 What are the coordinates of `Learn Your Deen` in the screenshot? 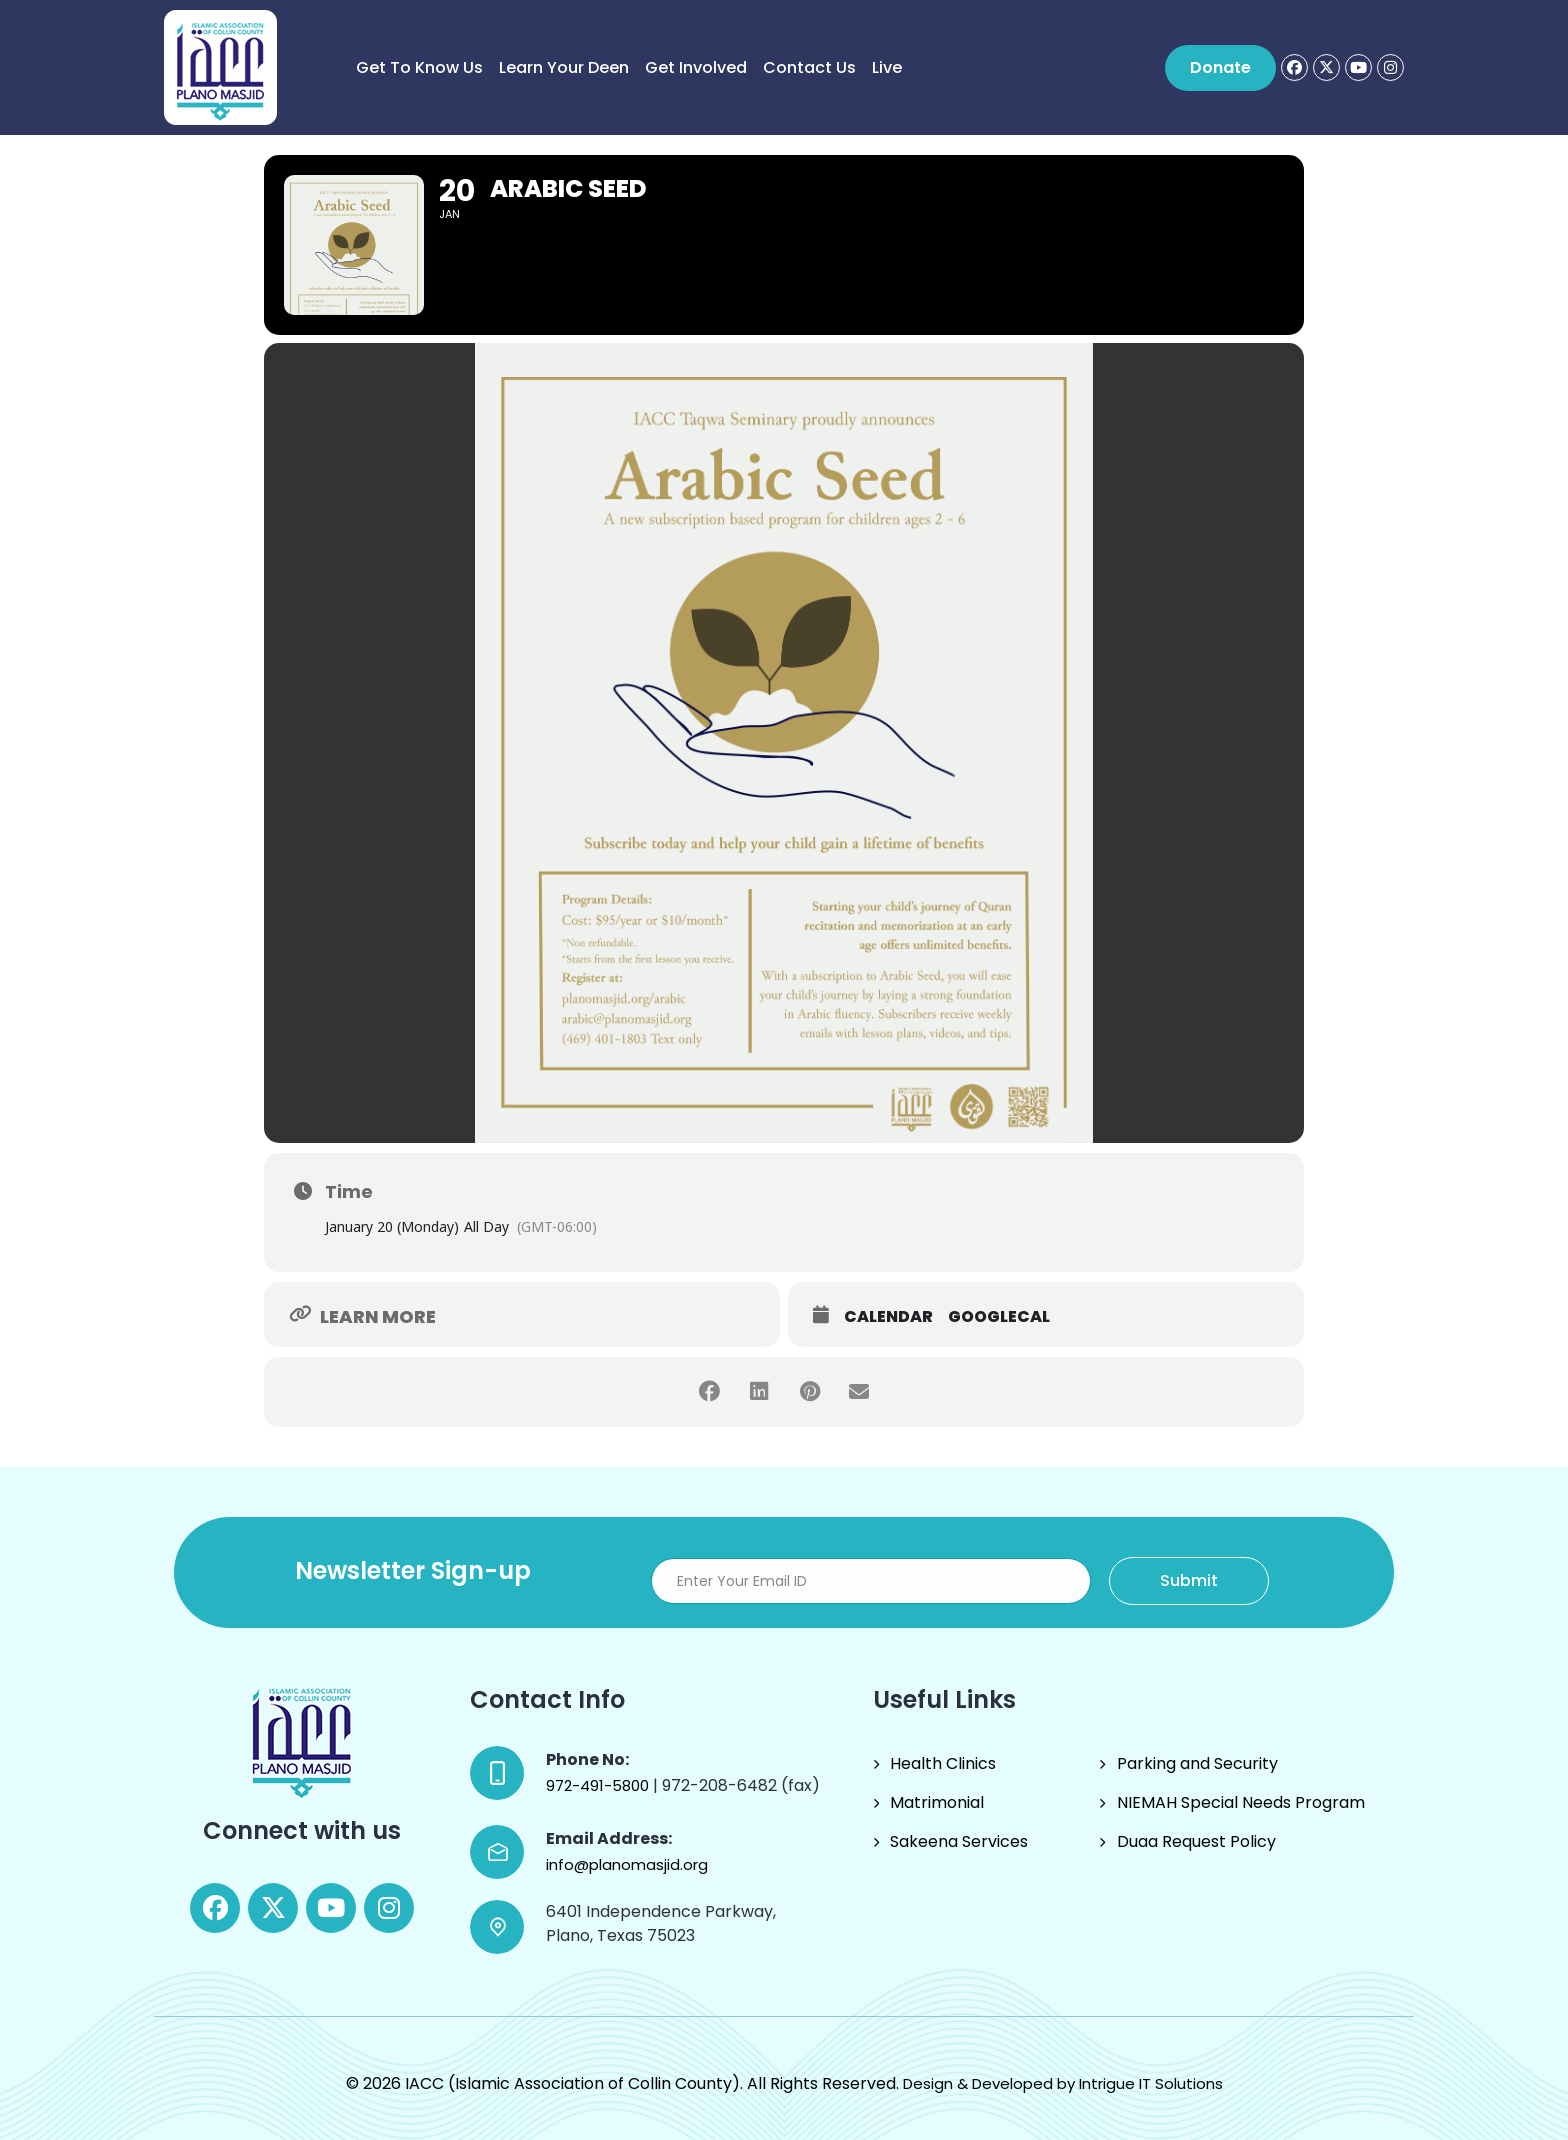 It's located at (564, 67).